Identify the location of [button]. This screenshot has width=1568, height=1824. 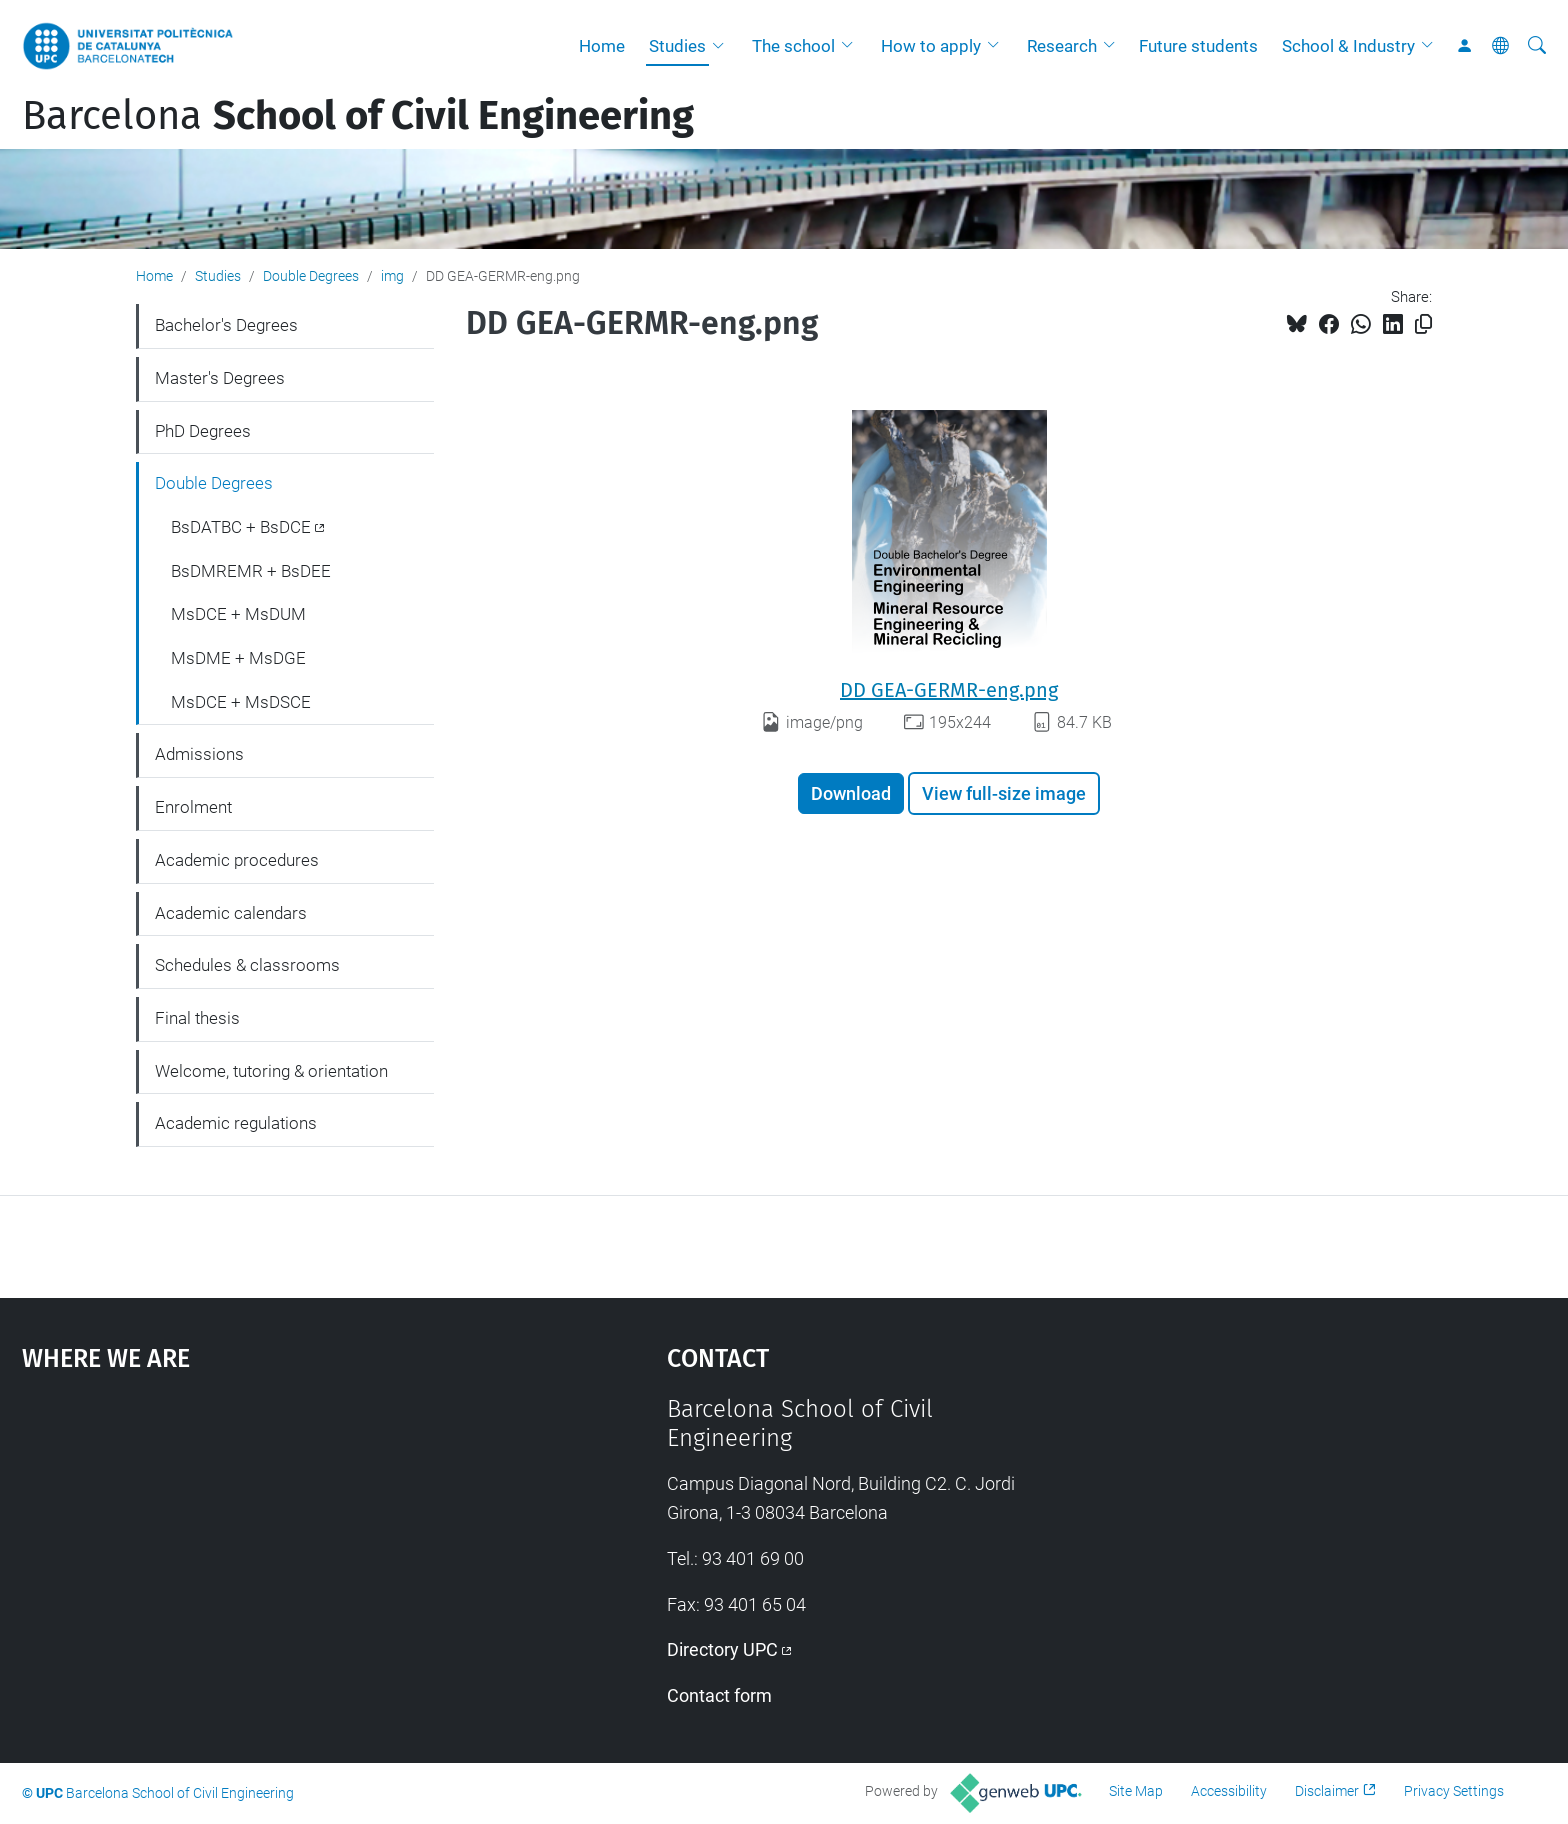
(723, 46).